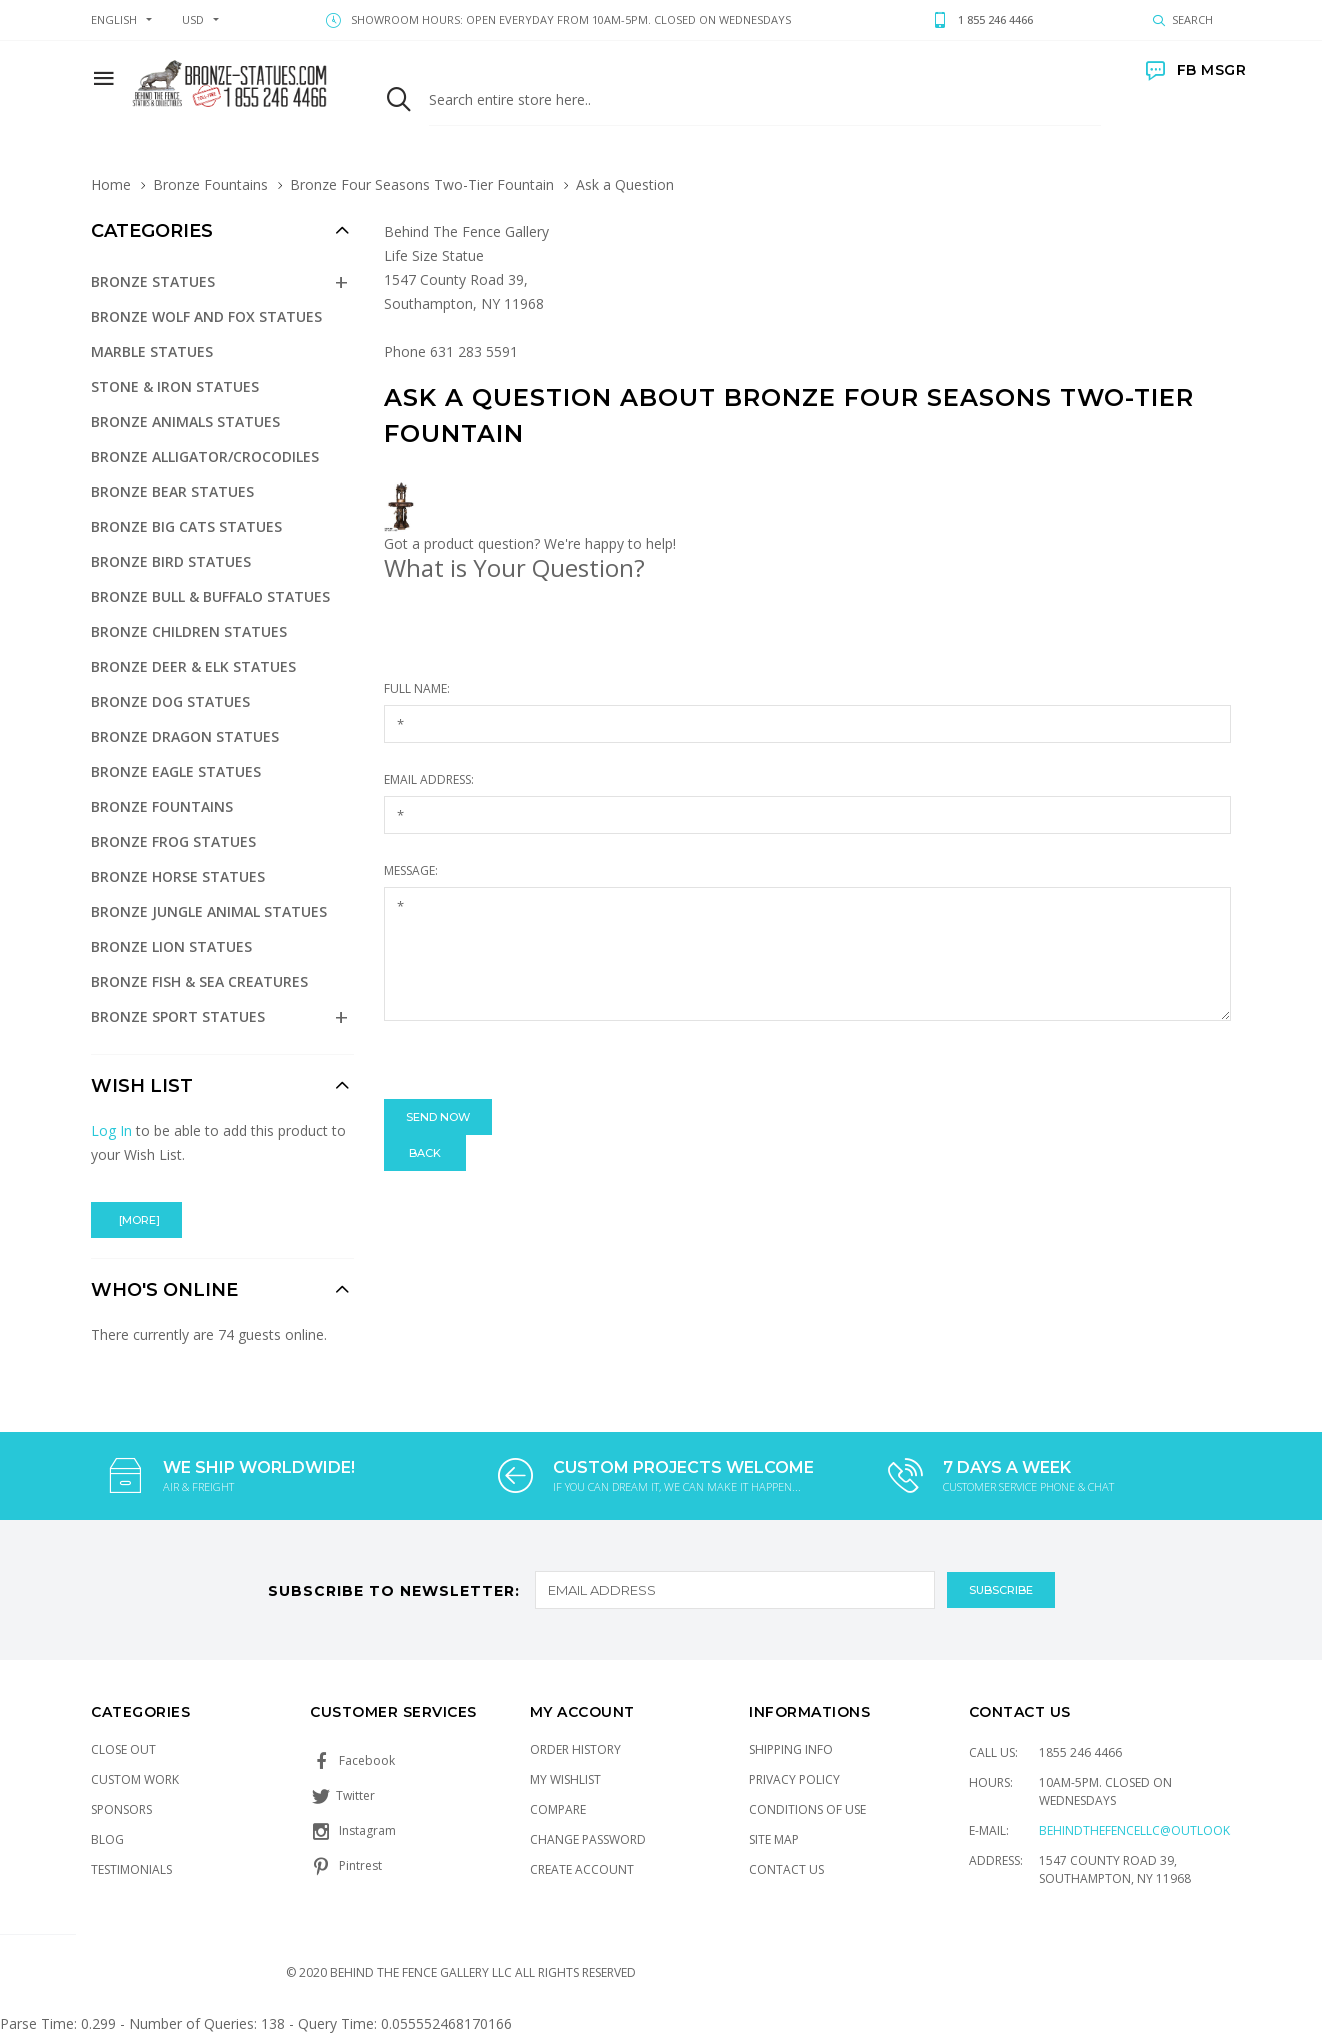  What do you see at coordinates (575, 1749) in the screenshot?
I see `Order History` at bounding box center [575, 1749].